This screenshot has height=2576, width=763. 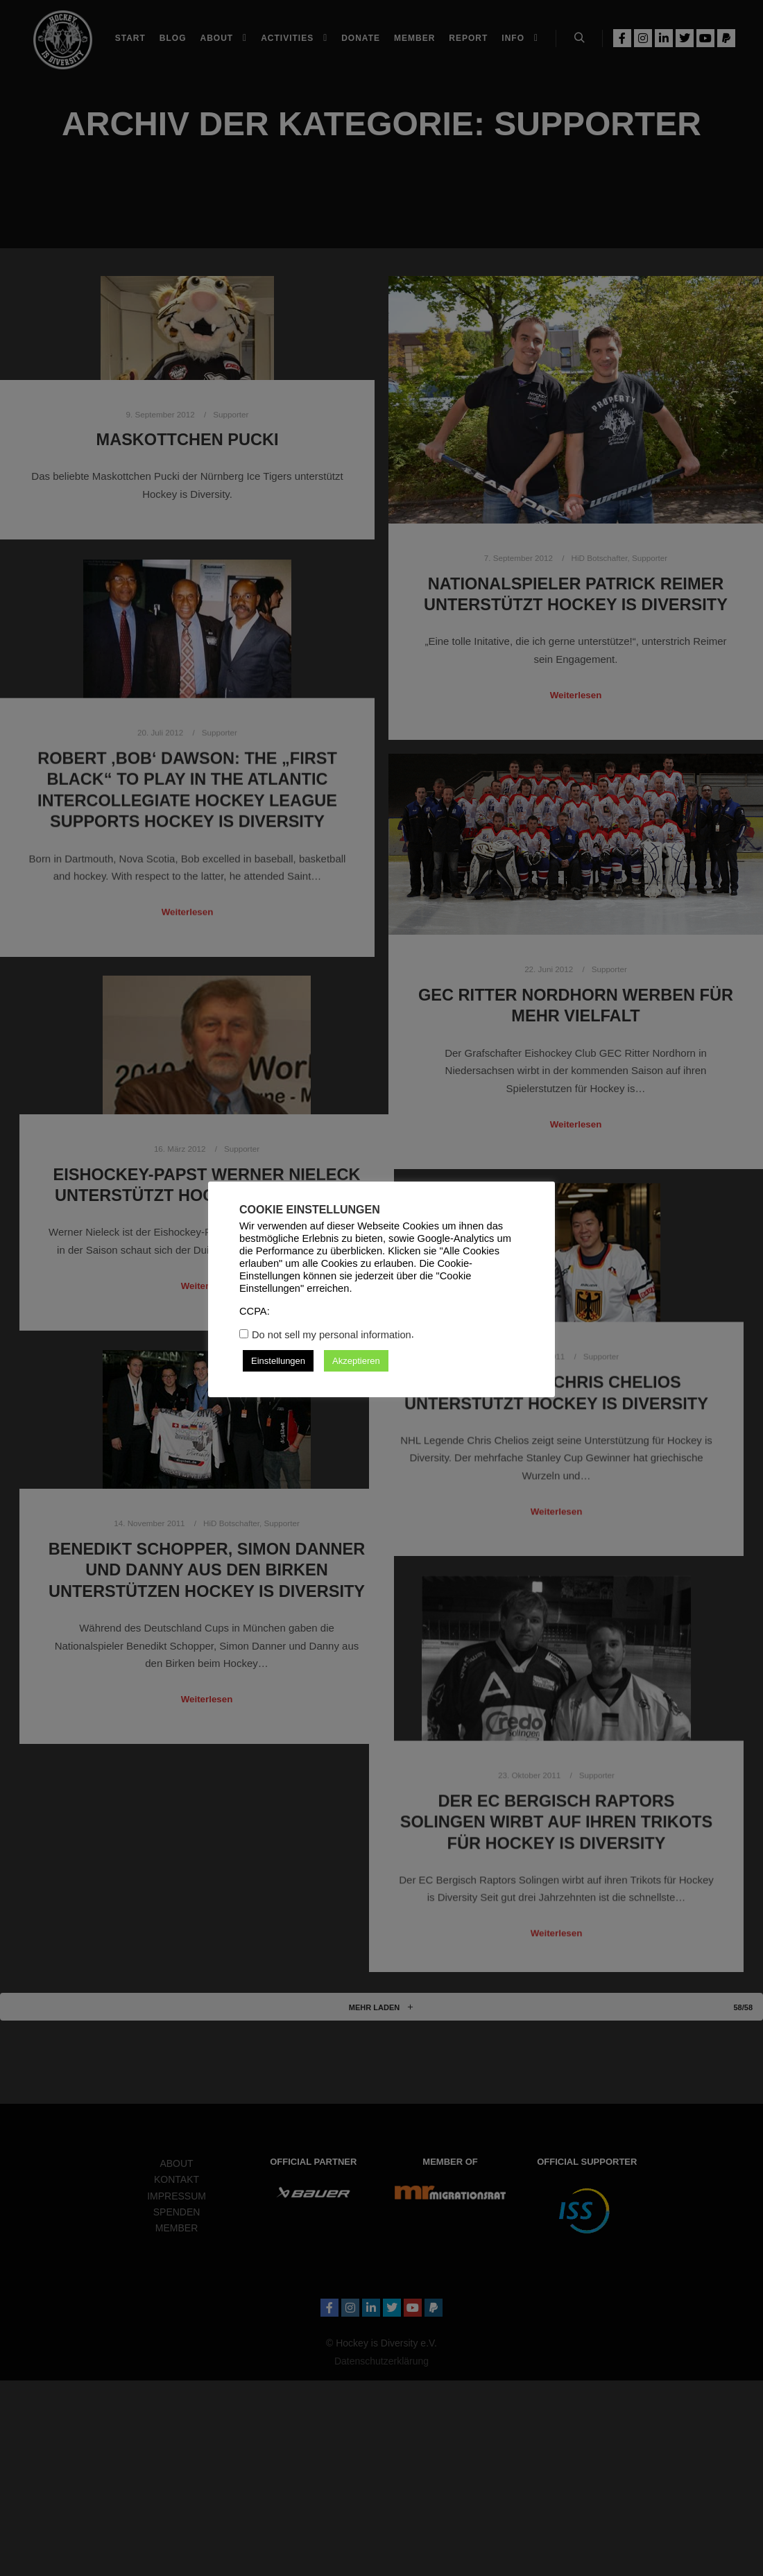 What do you see at coordinates (331, 1334) in the screenshot?
I see `Do not sell my personal information` at bounding box center [331, 1334].